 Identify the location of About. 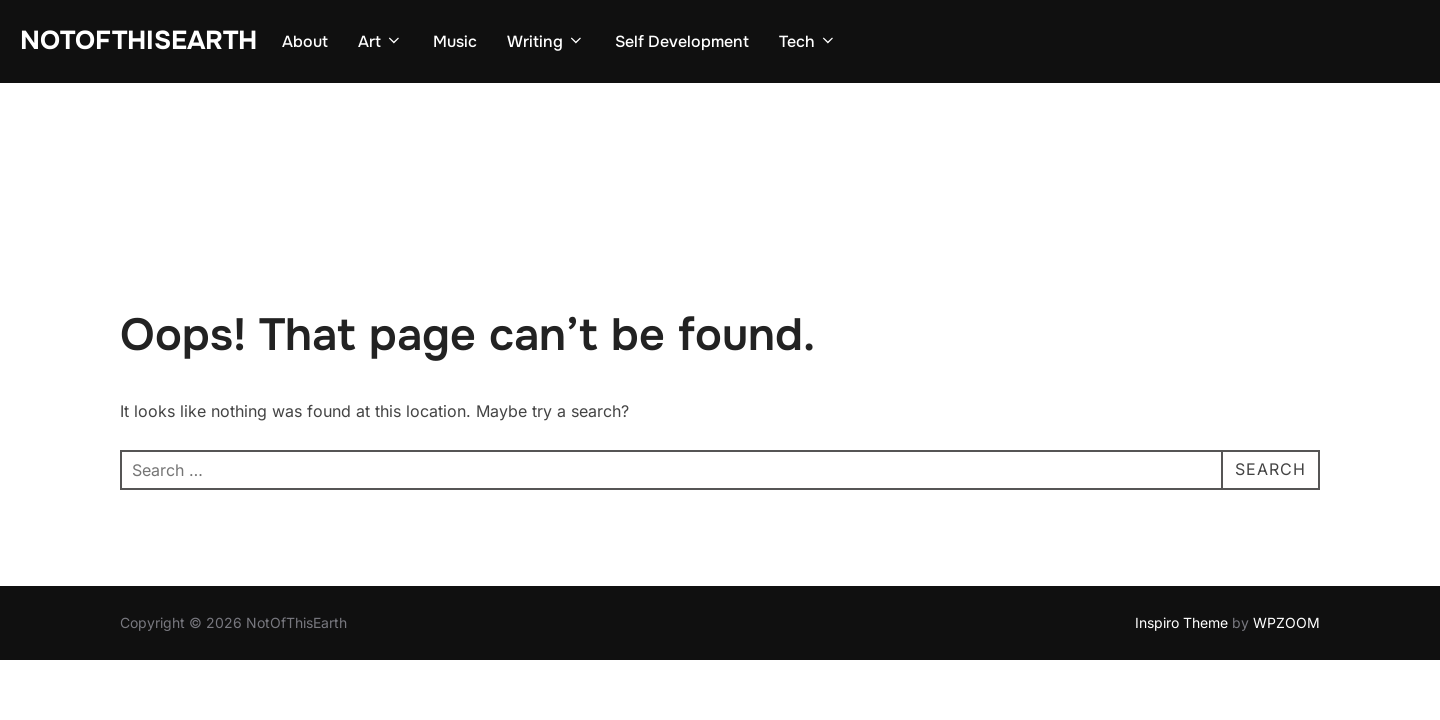
(305, 41).